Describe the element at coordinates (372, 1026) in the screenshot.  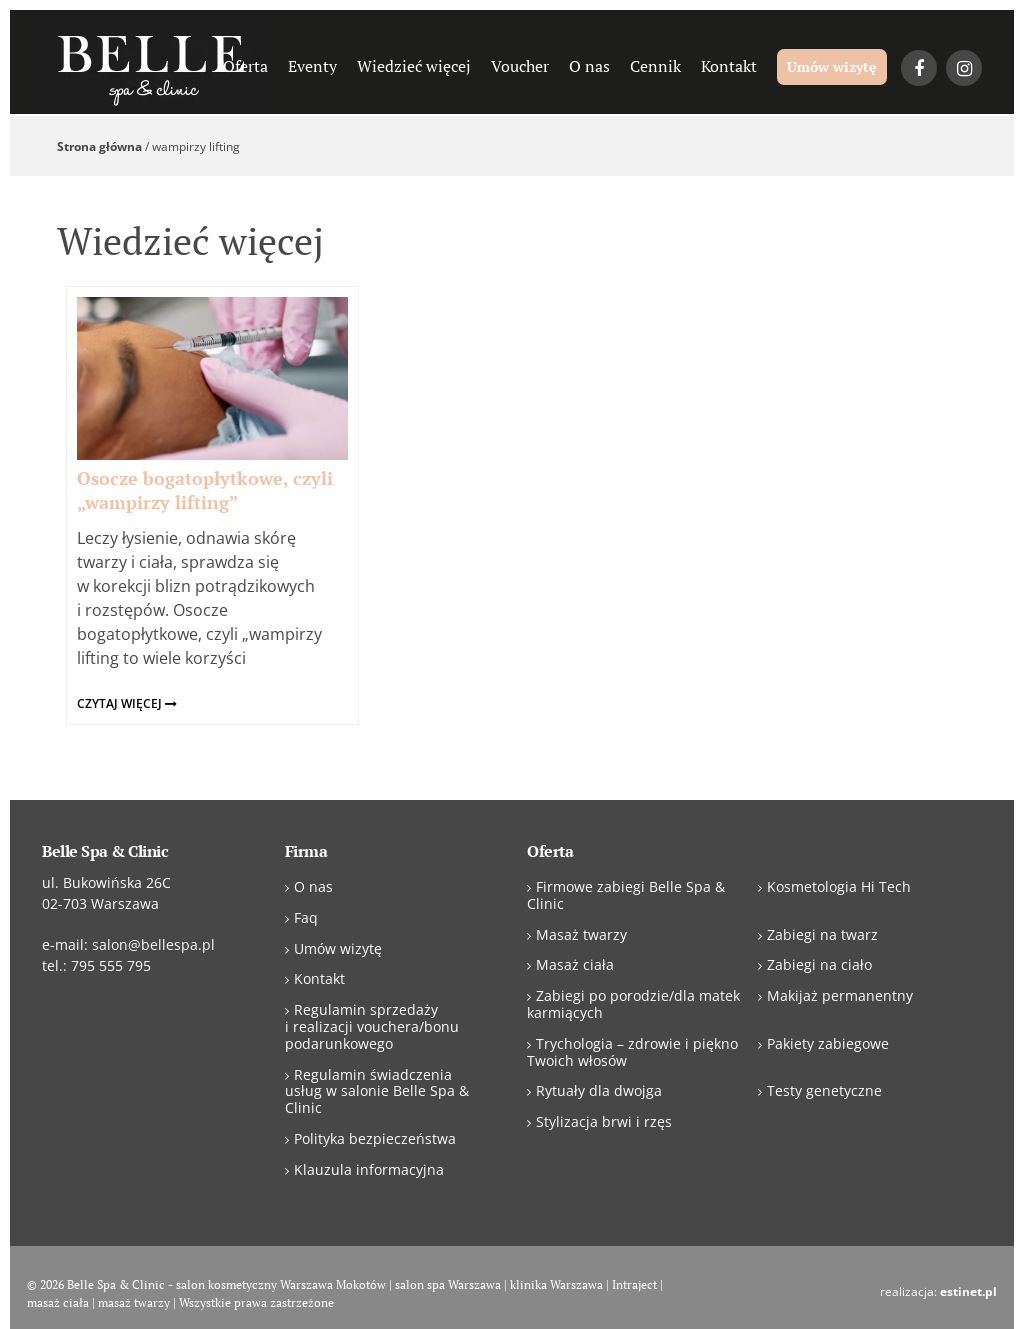
I see `Regulamin sprzedaży i realizacji vouchera/bonu podarunkowego` at that location.